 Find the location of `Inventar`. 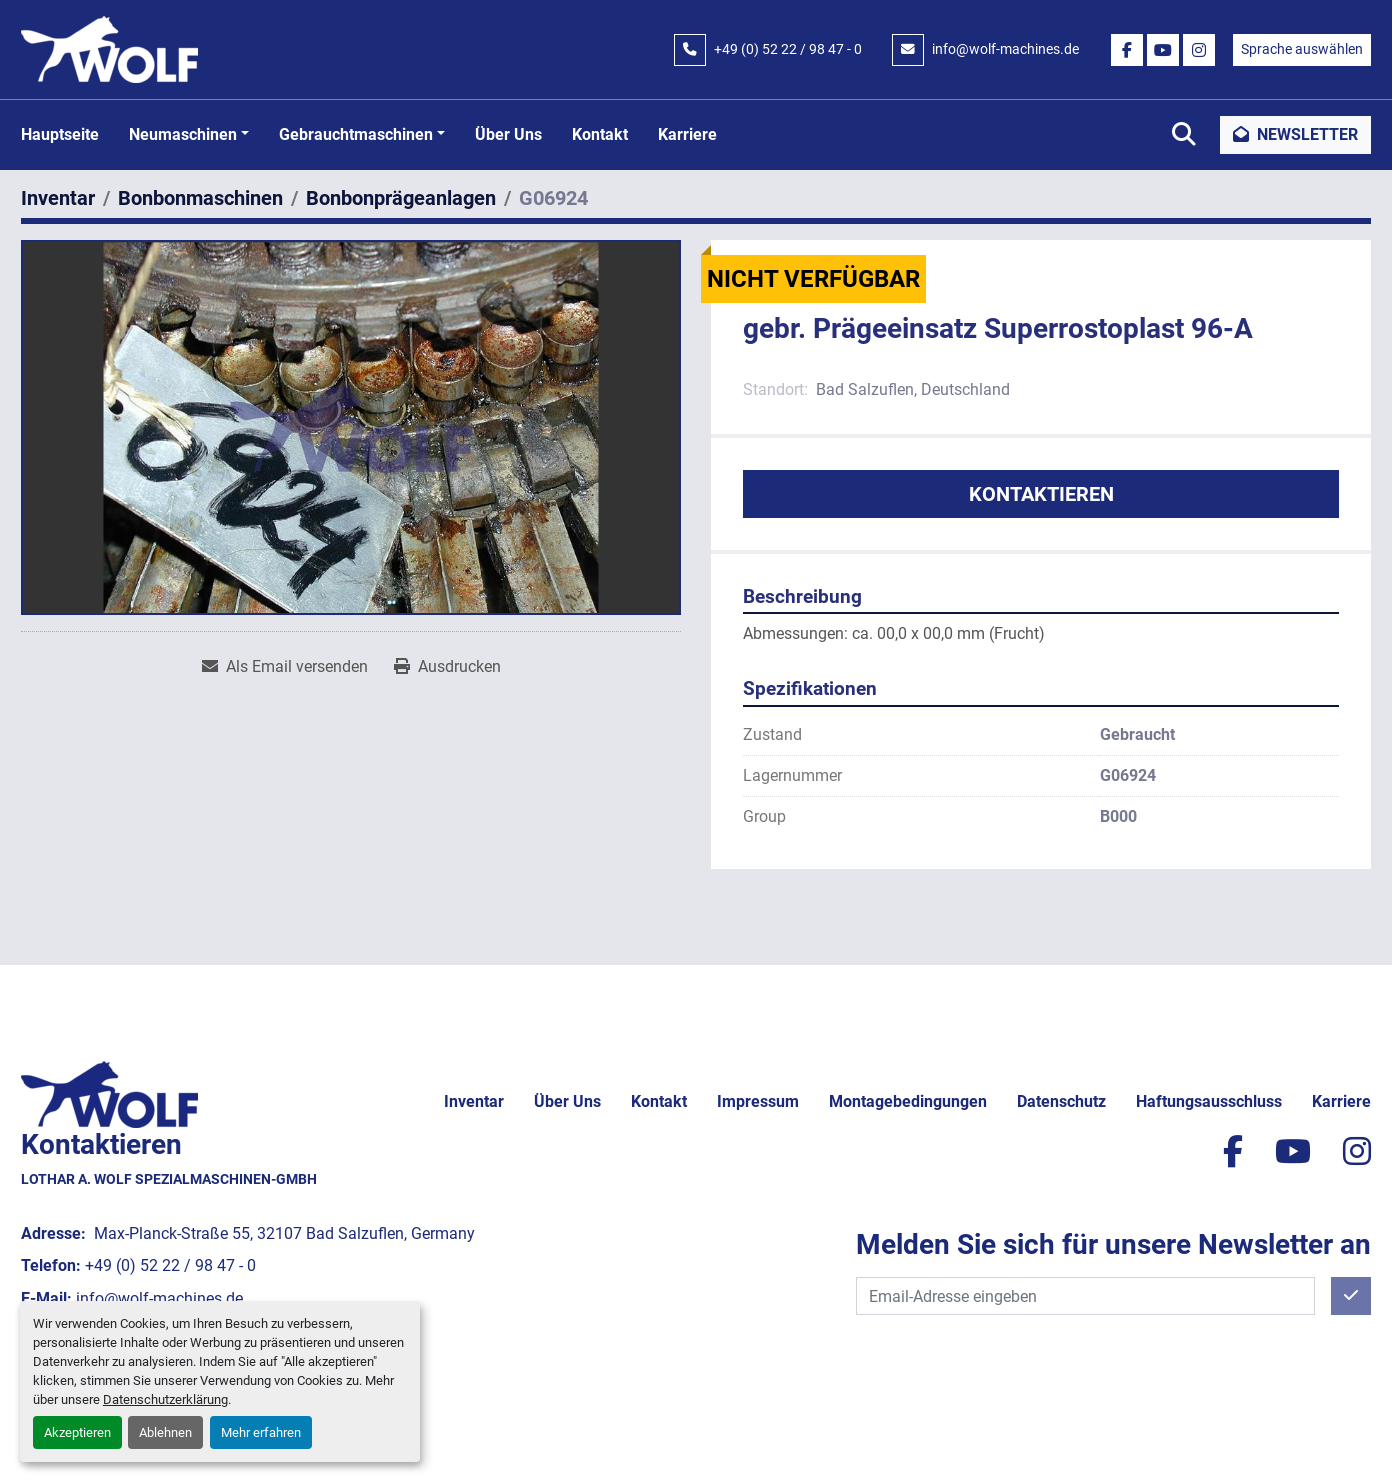

Inventar is located at coordinates (474, 1101).